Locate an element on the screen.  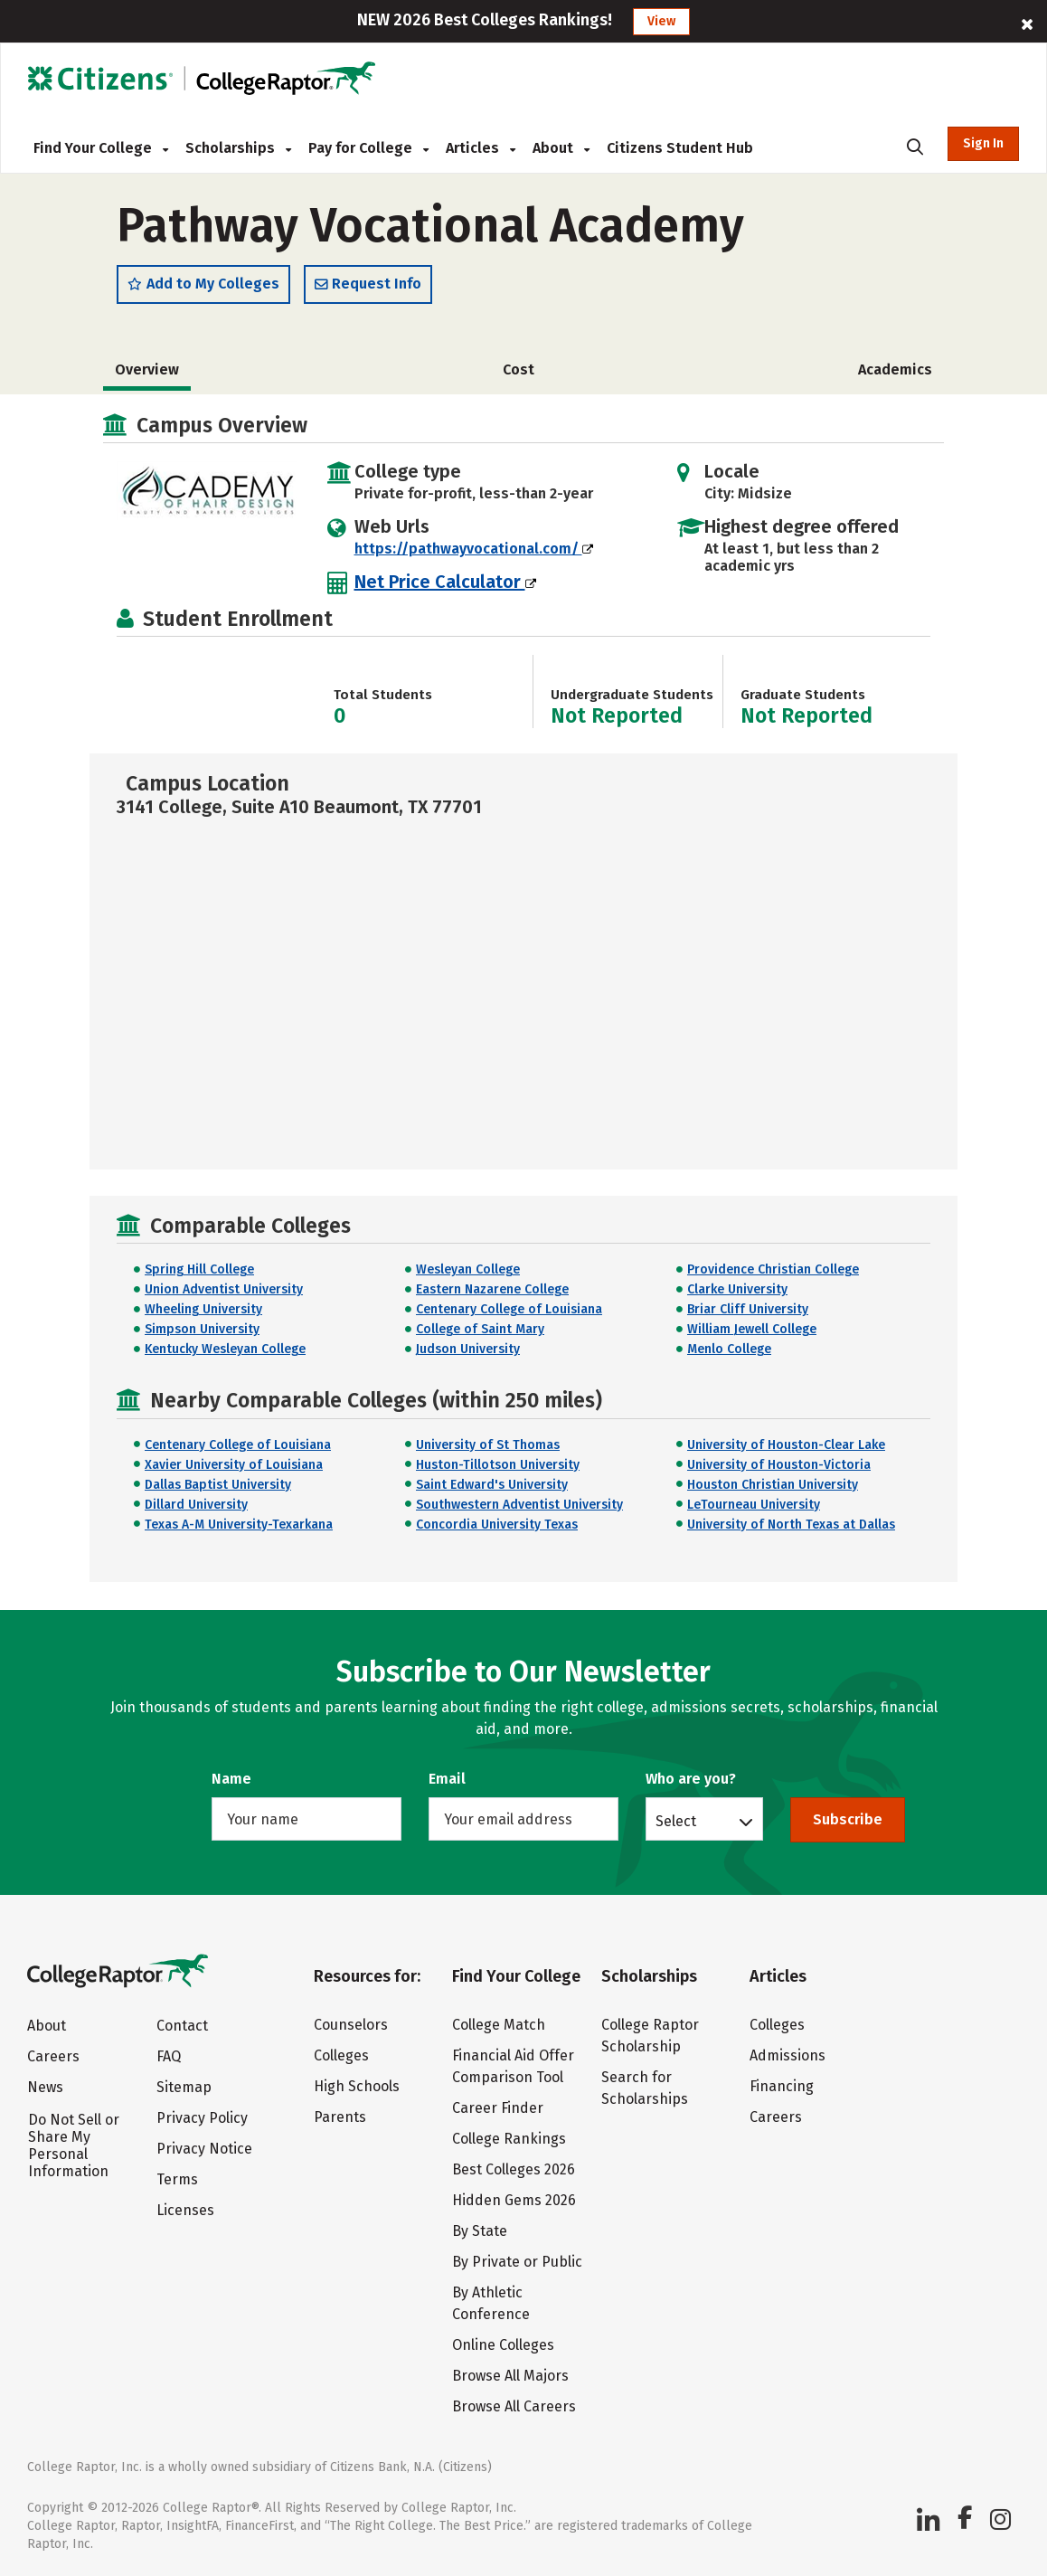
Simpson University is located at coordinates (202, 1332).